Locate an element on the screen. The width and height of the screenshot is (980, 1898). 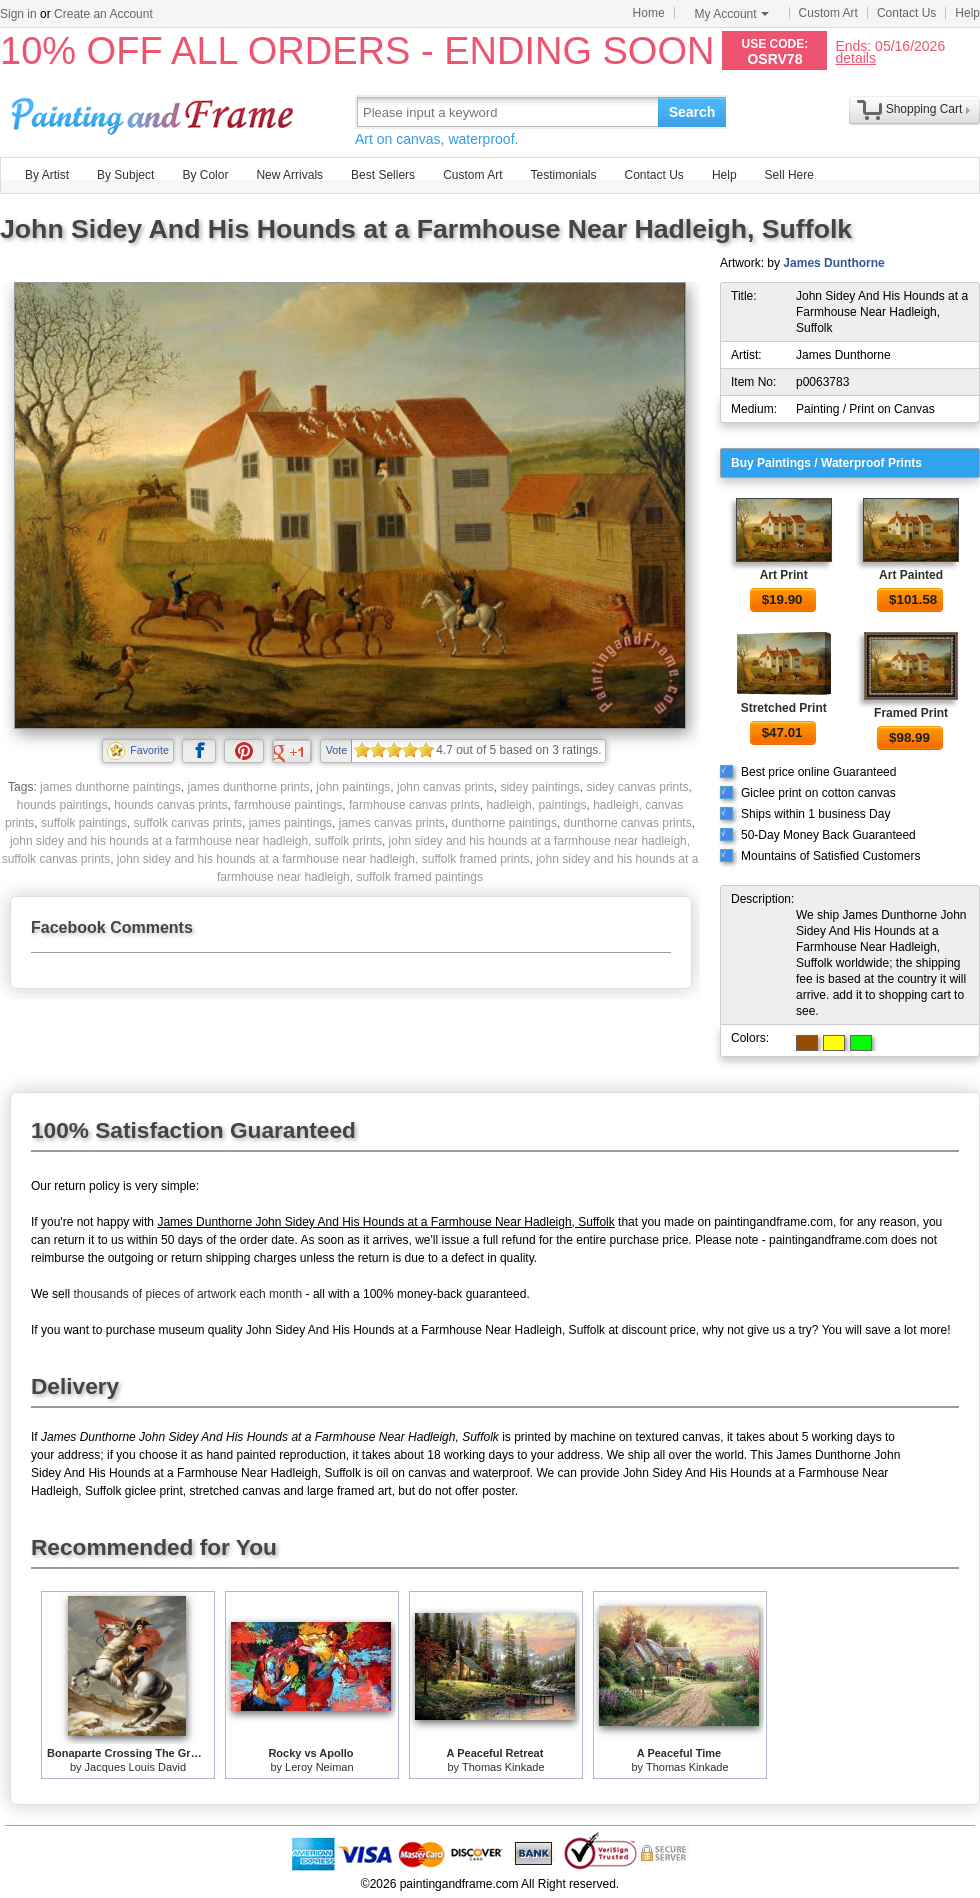
hadleigh, paintings is located at coordinates (536, 805).